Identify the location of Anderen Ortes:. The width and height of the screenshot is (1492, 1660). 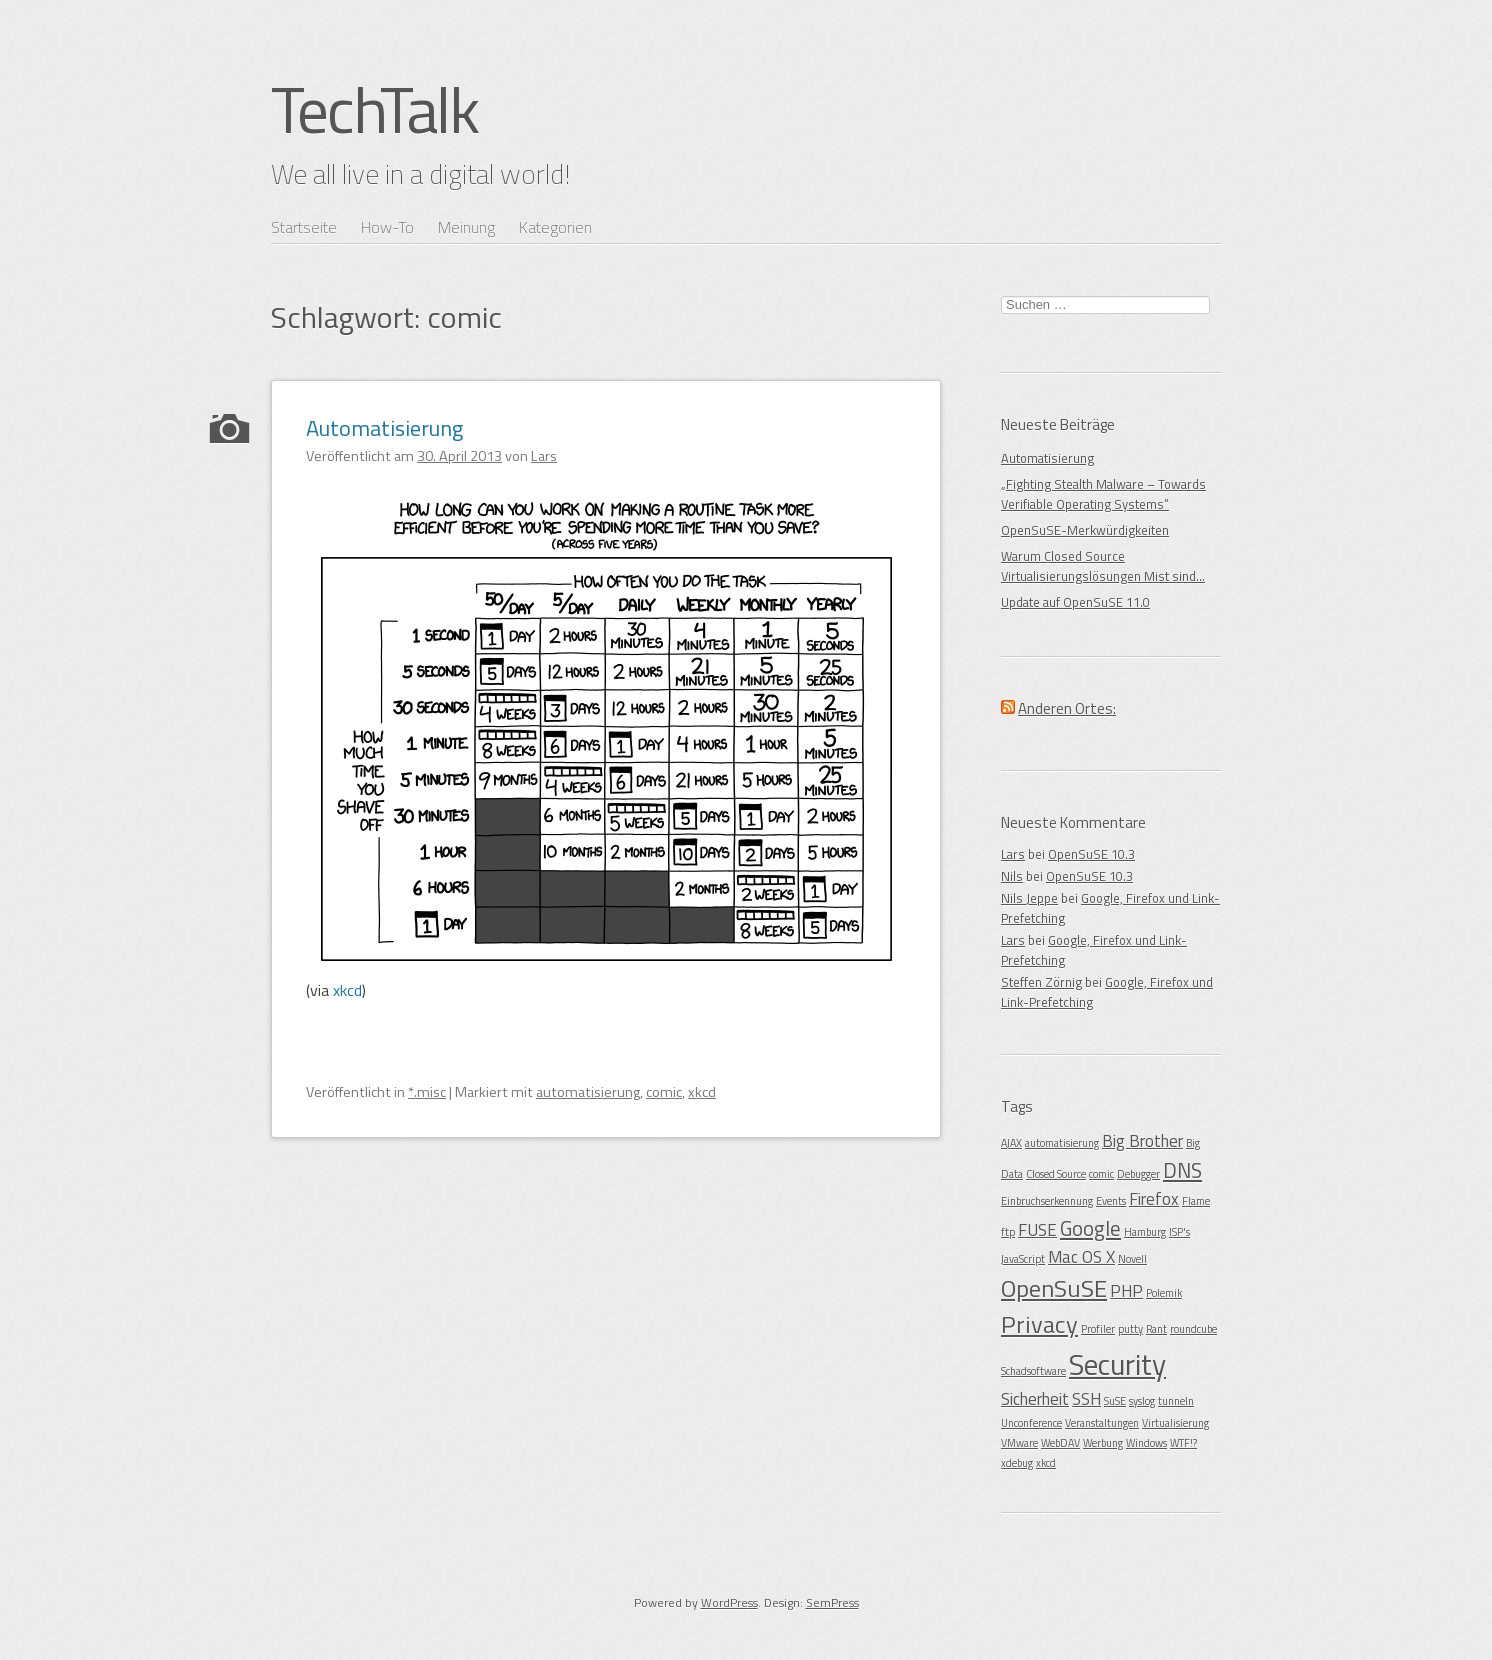
(1067, 708).